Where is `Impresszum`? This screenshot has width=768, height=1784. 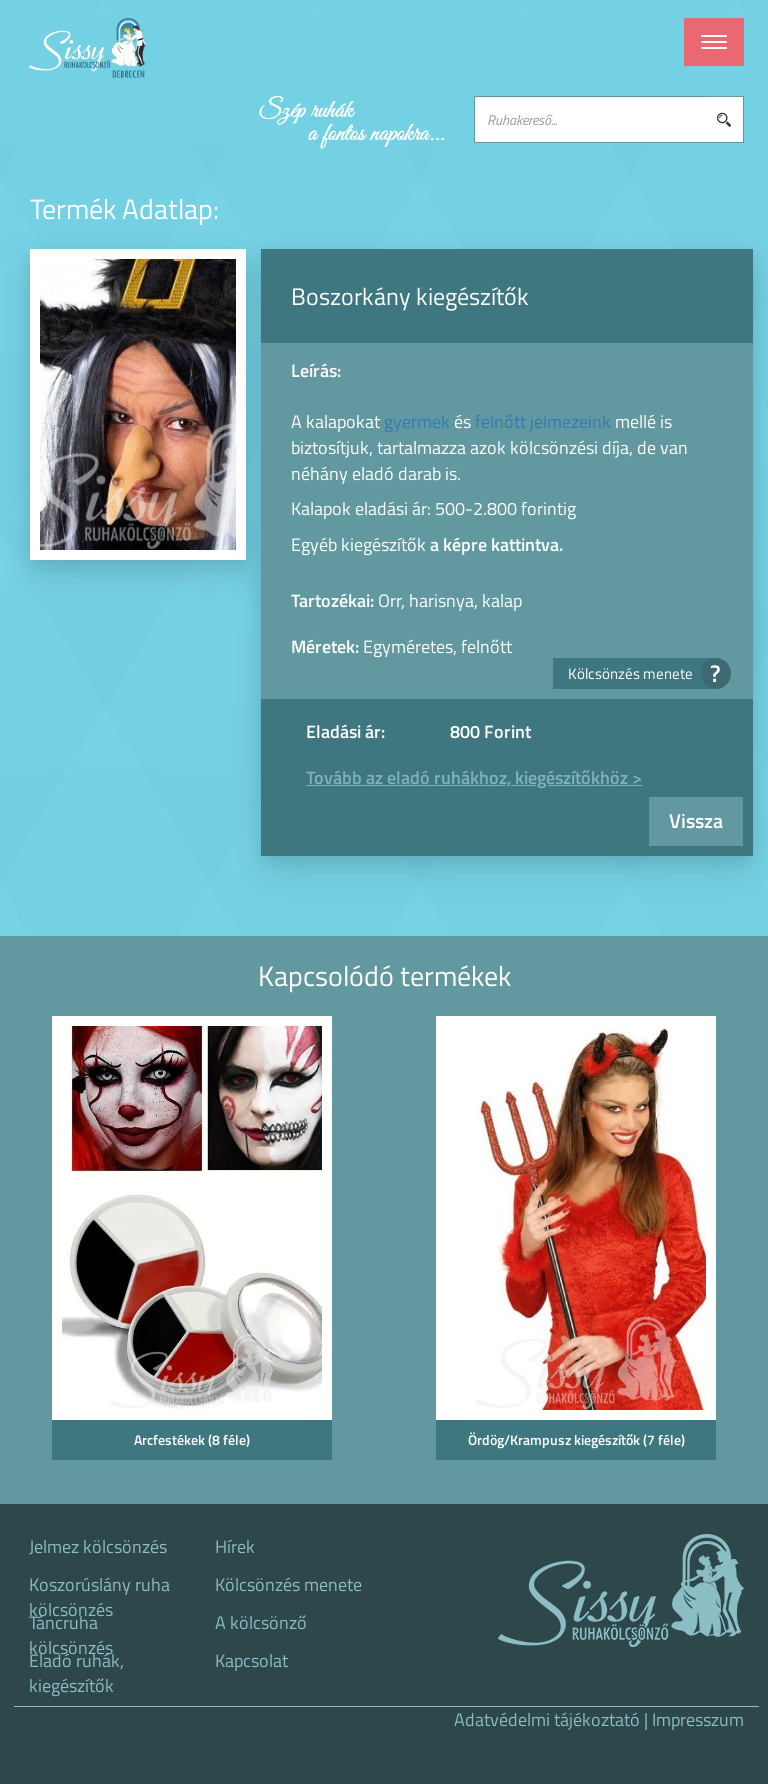
Impresszum is located at coordinates (698, 1719).